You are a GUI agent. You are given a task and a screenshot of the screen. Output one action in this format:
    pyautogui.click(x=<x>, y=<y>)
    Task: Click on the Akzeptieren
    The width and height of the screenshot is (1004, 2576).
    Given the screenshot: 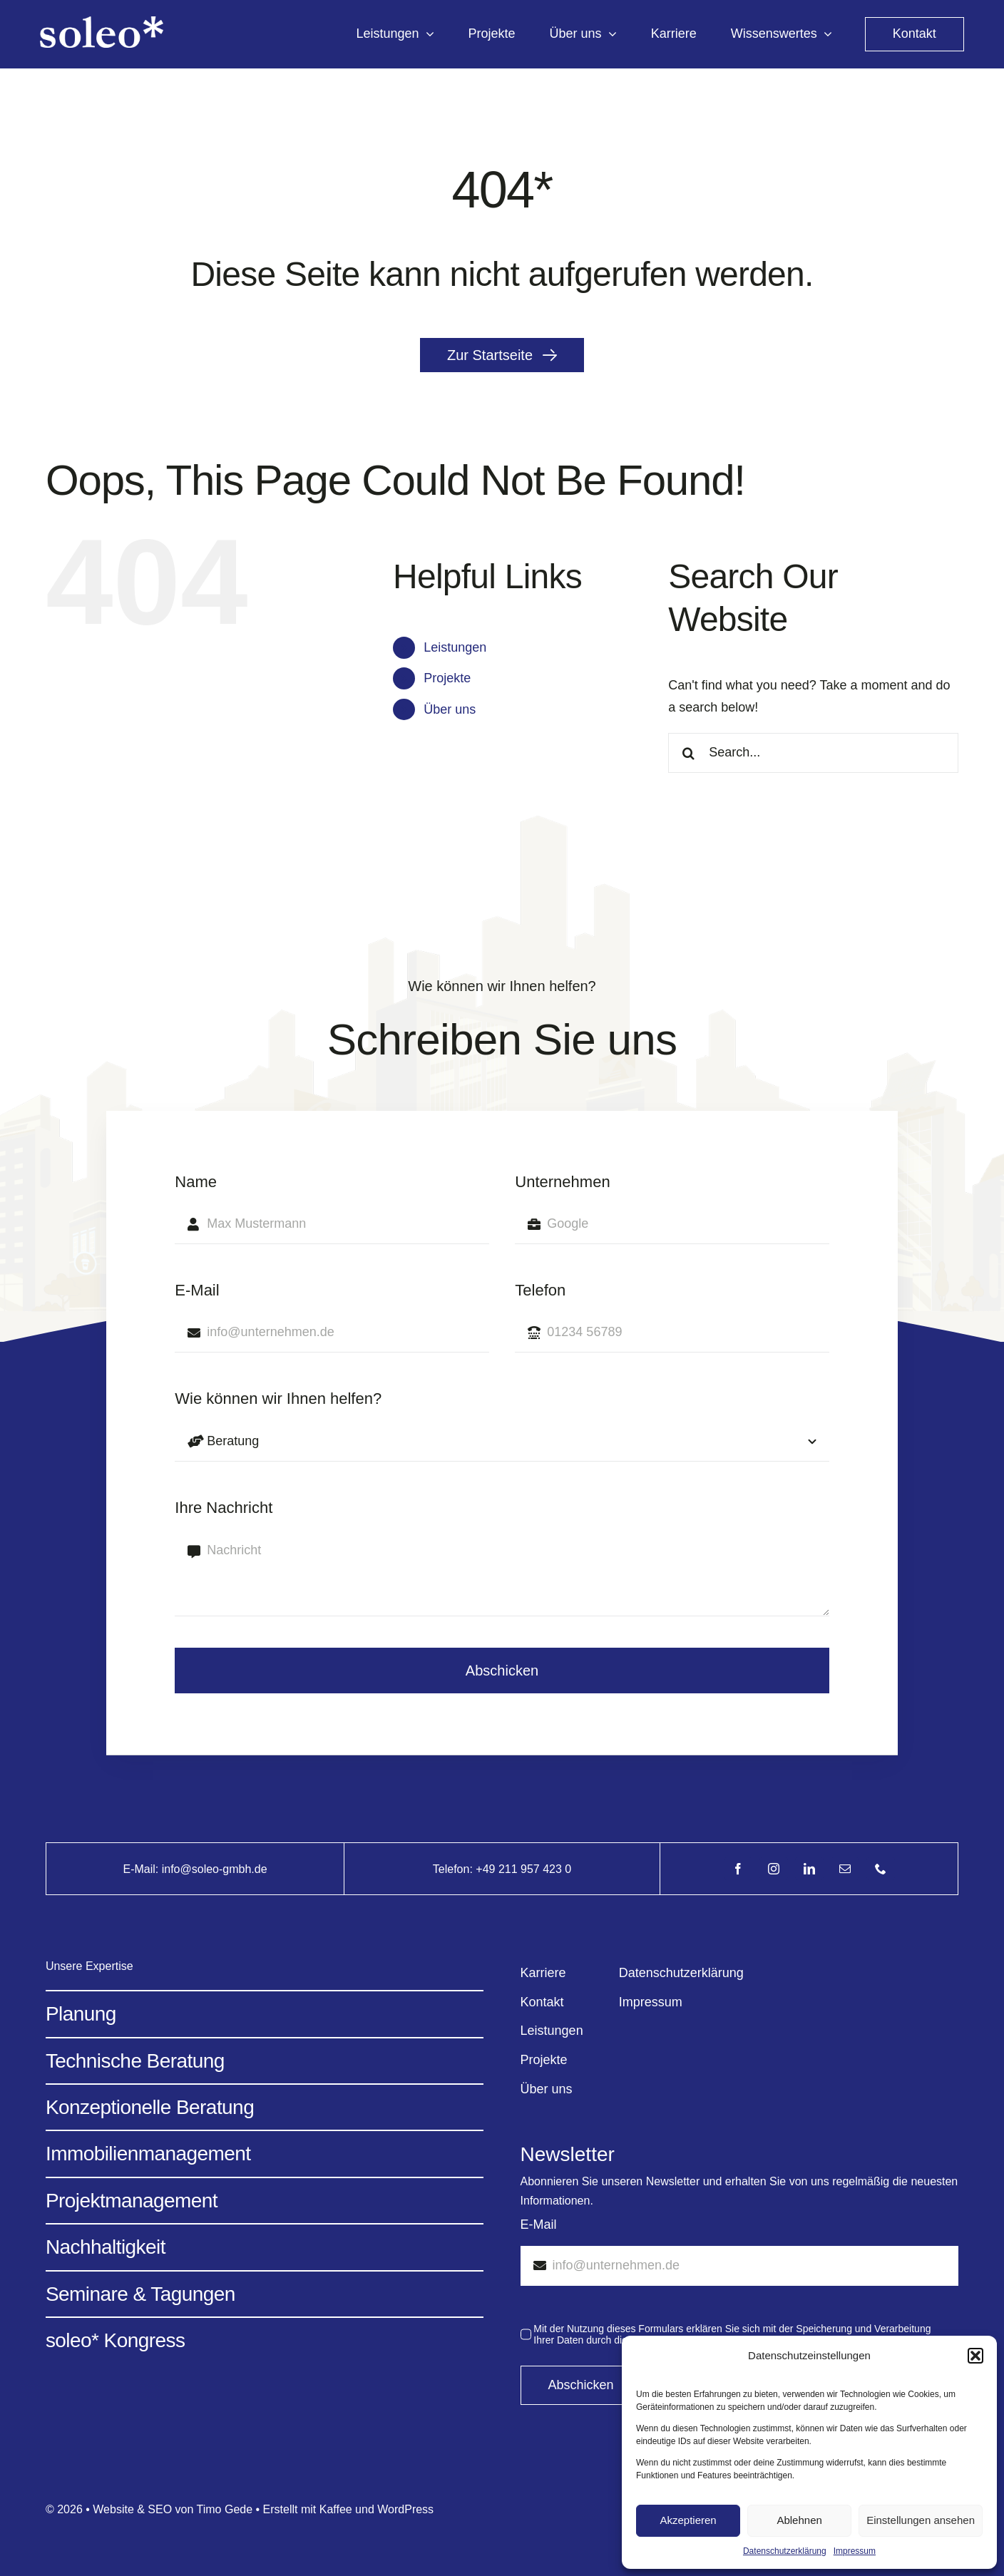 What is the action you would take?
    pyautogui.click(x=688, y=2520)
    